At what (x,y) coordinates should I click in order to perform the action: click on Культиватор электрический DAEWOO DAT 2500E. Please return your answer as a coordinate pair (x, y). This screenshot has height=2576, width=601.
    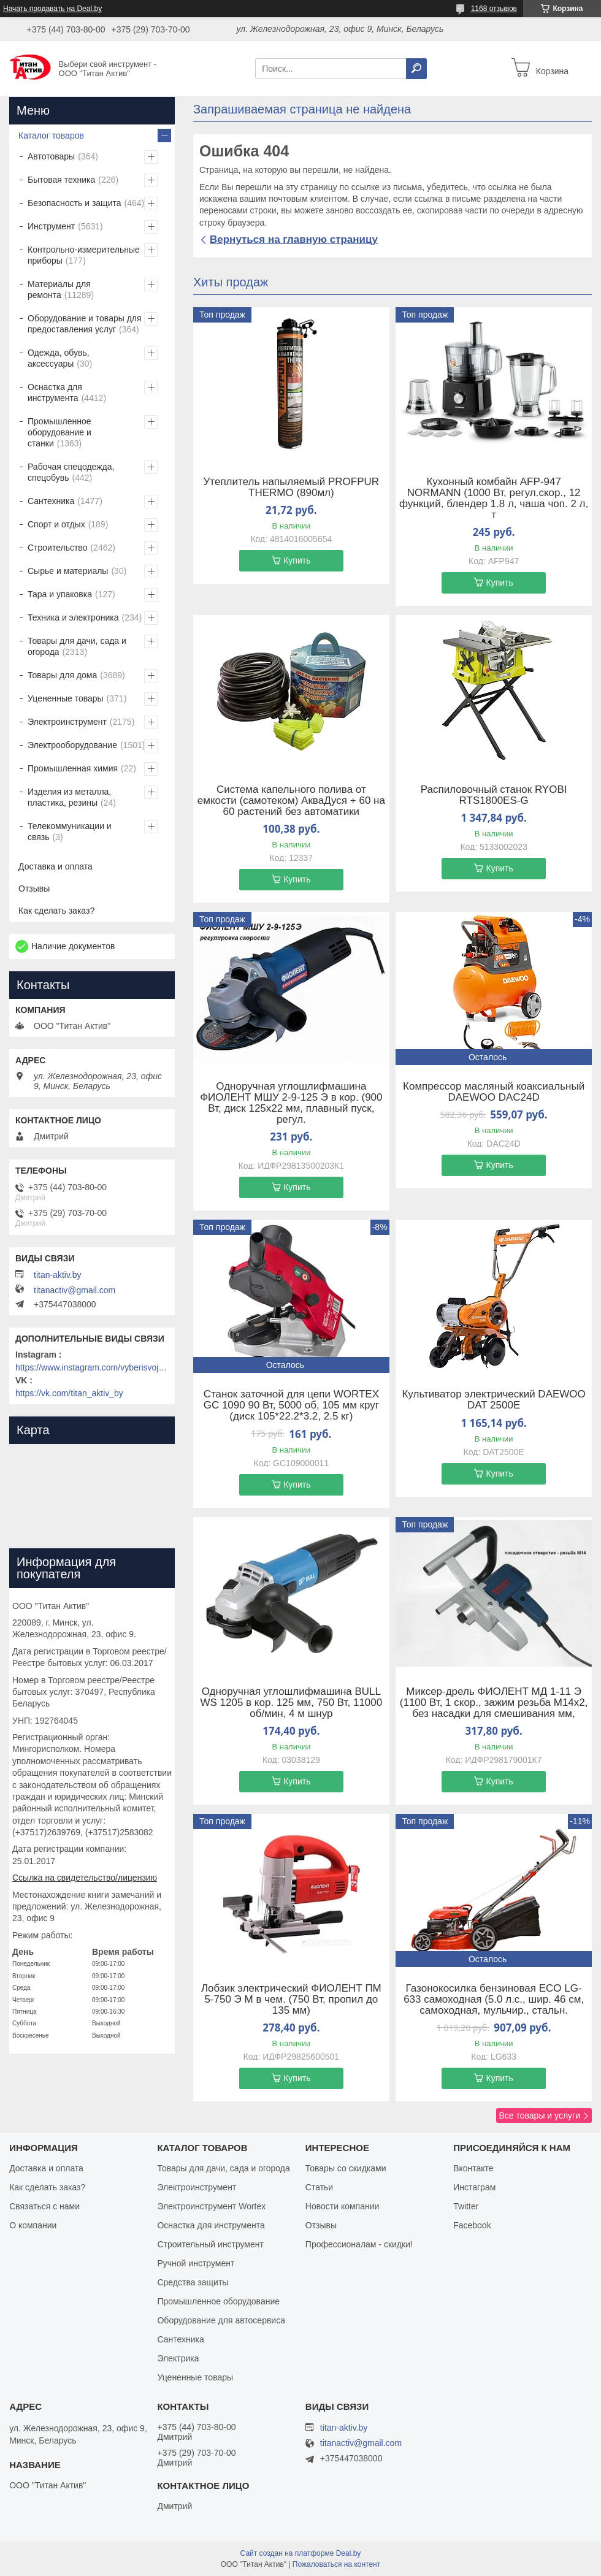
    Looking at the image, I should click on (493, 1400).